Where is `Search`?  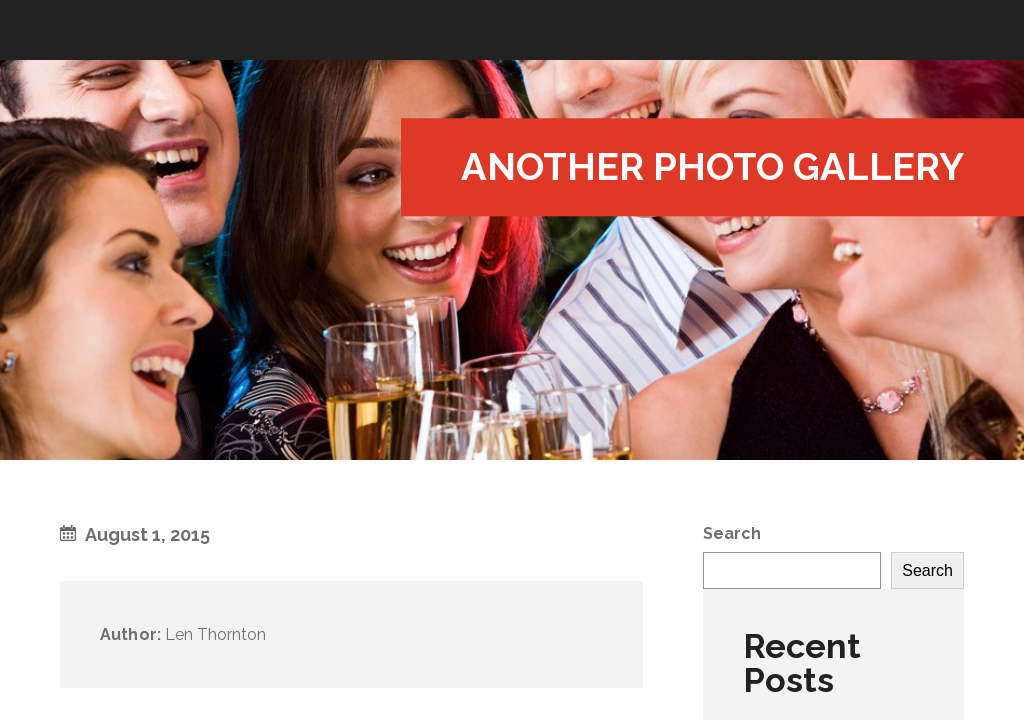 Search is located at coordinates (732, 533).